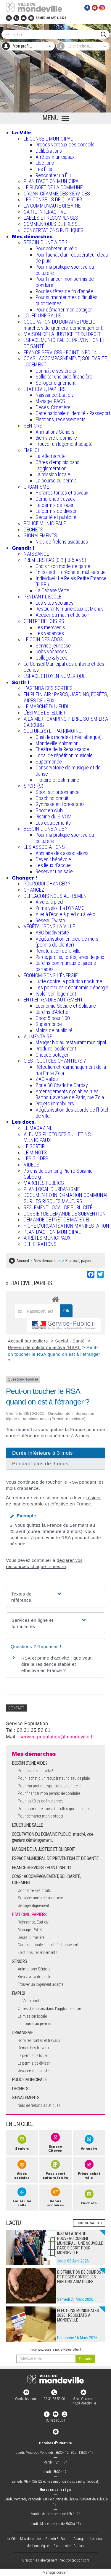 The image size is (111, 2576). I want to click on Annuaire des associations, so click(62, 853).